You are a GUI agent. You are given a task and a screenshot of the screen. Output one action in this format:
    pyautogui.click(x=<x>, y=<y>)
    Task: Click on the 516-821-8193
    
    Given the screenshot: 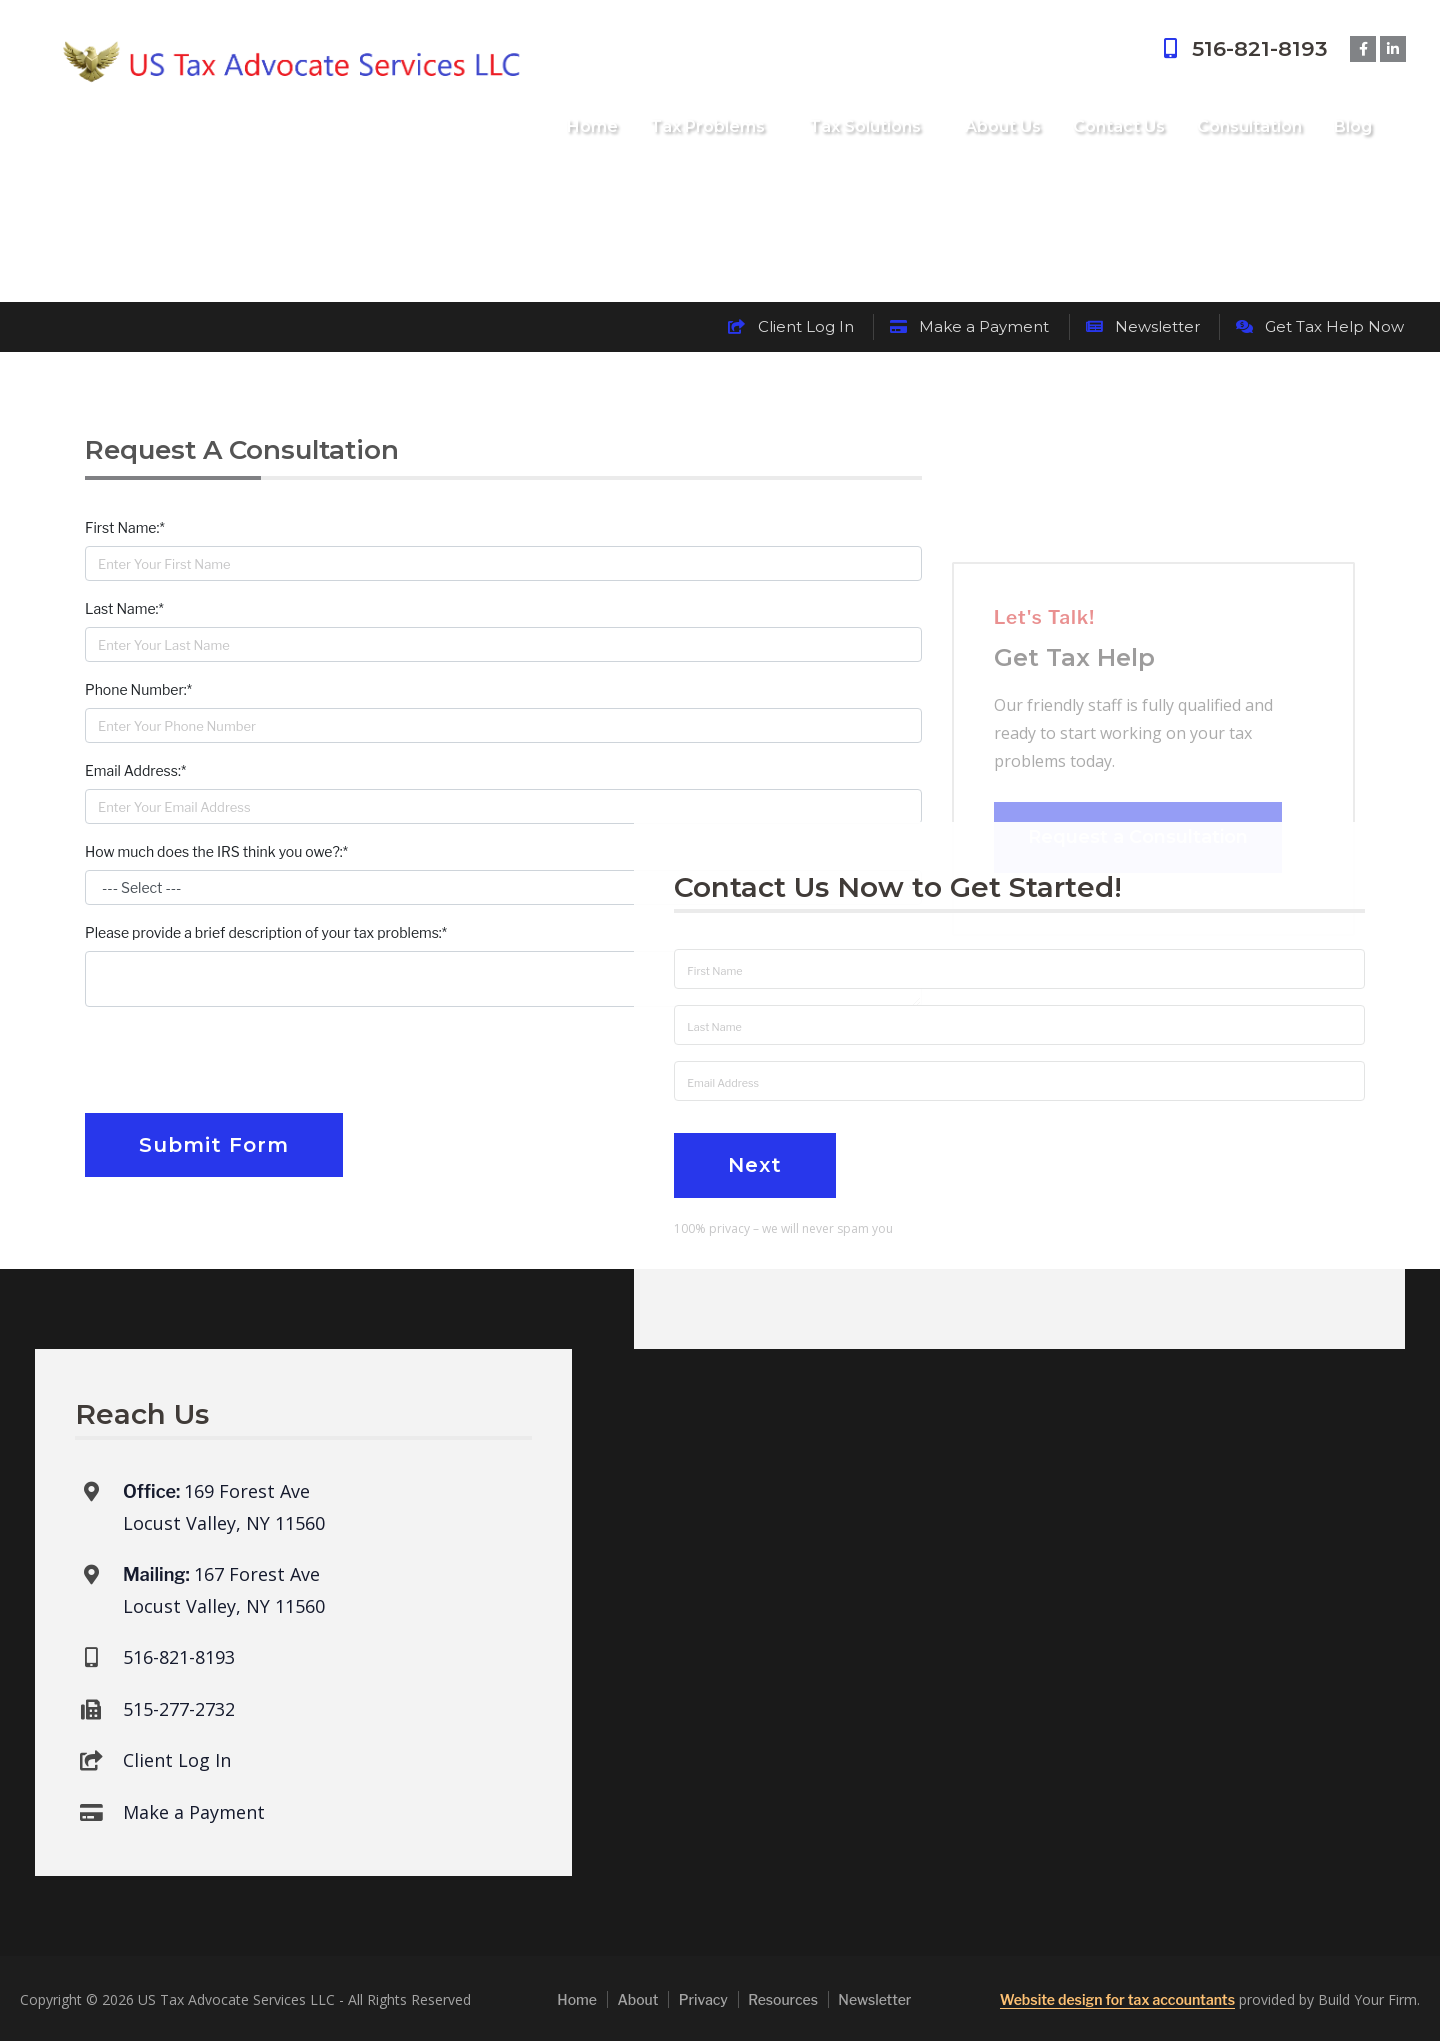 What is the action you would take?
    pyautogui.click(x=1243, y=48)
    